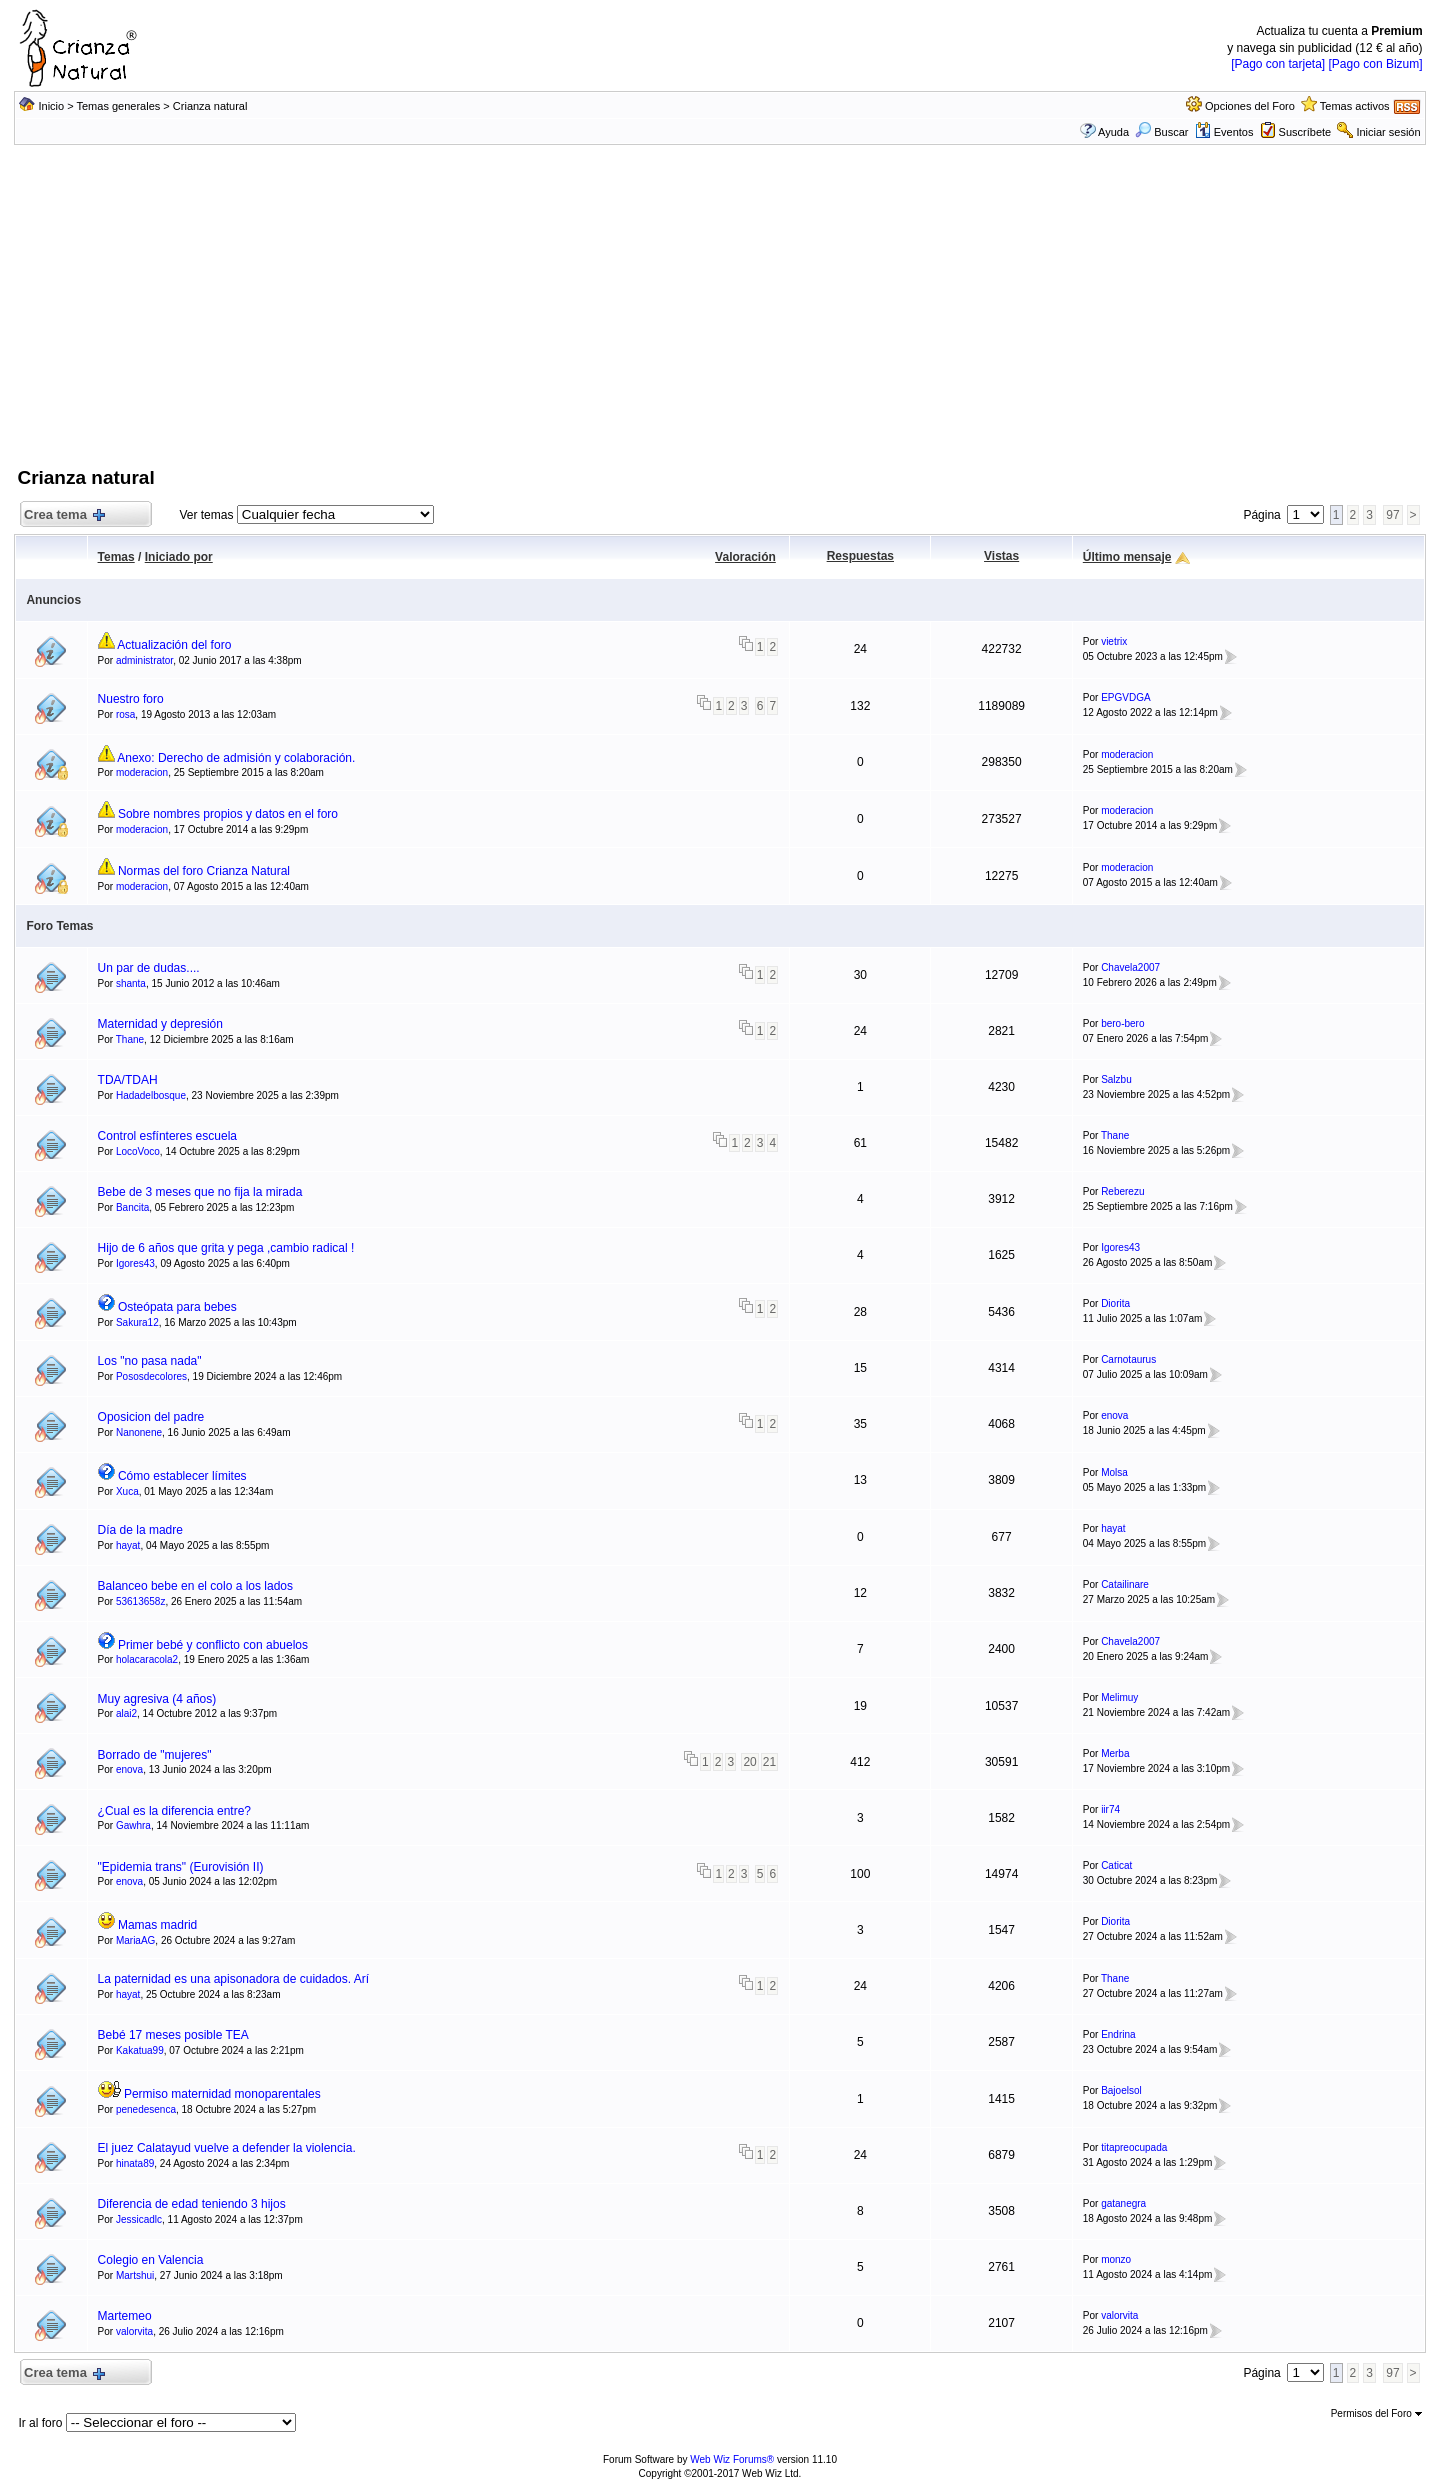 This screenshot has width=1440, height=2486. Describe the element at coordinates (1115, 1303) in the screenshot. I see `Diorita` at that location.